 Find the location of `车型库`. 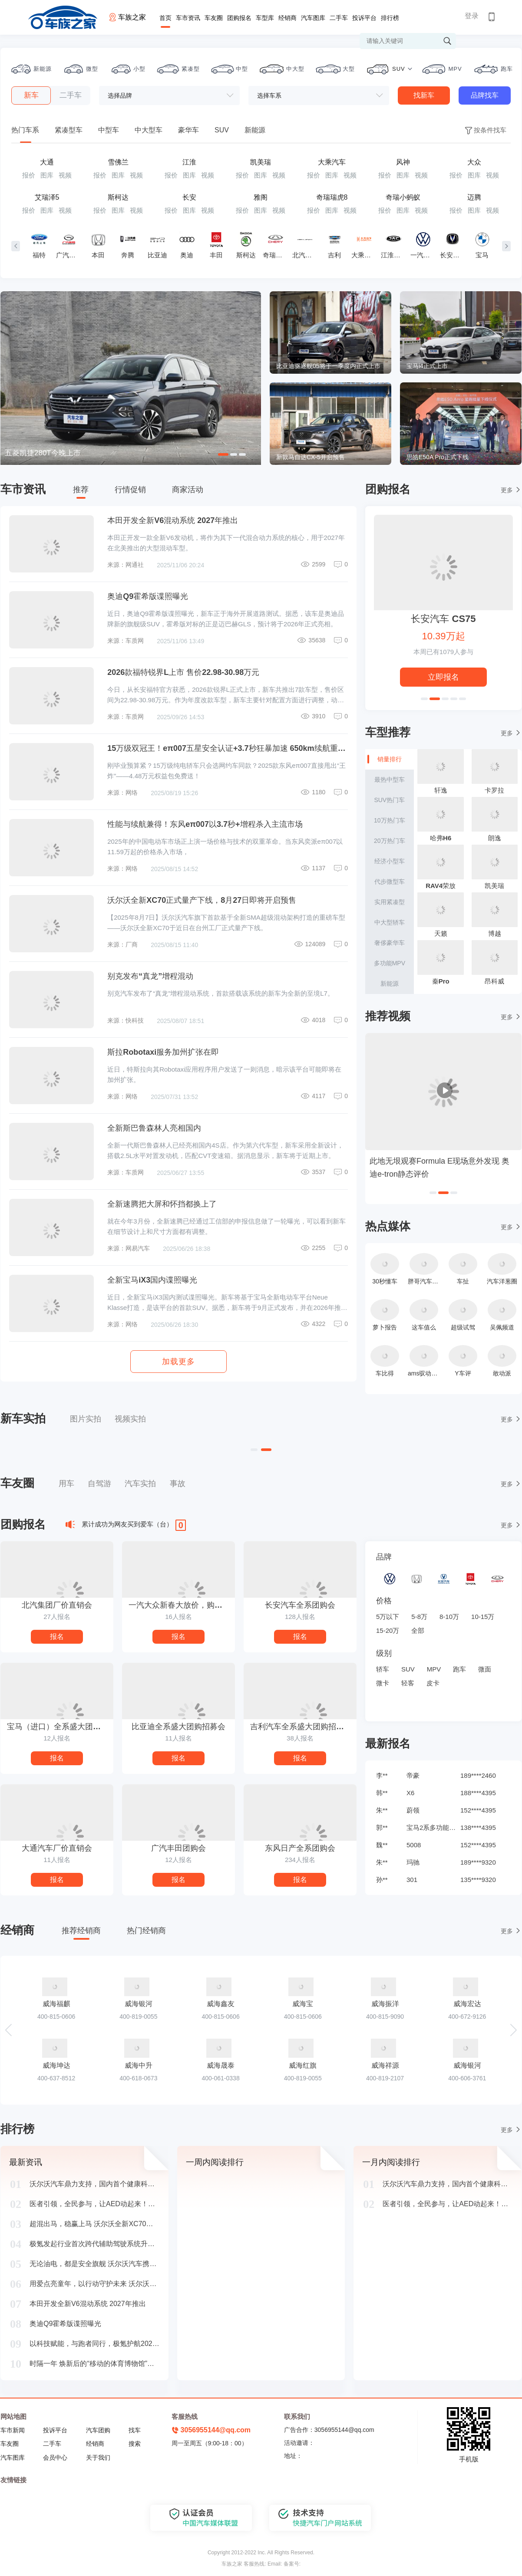

车型库 is located at coordinates (265, 17).